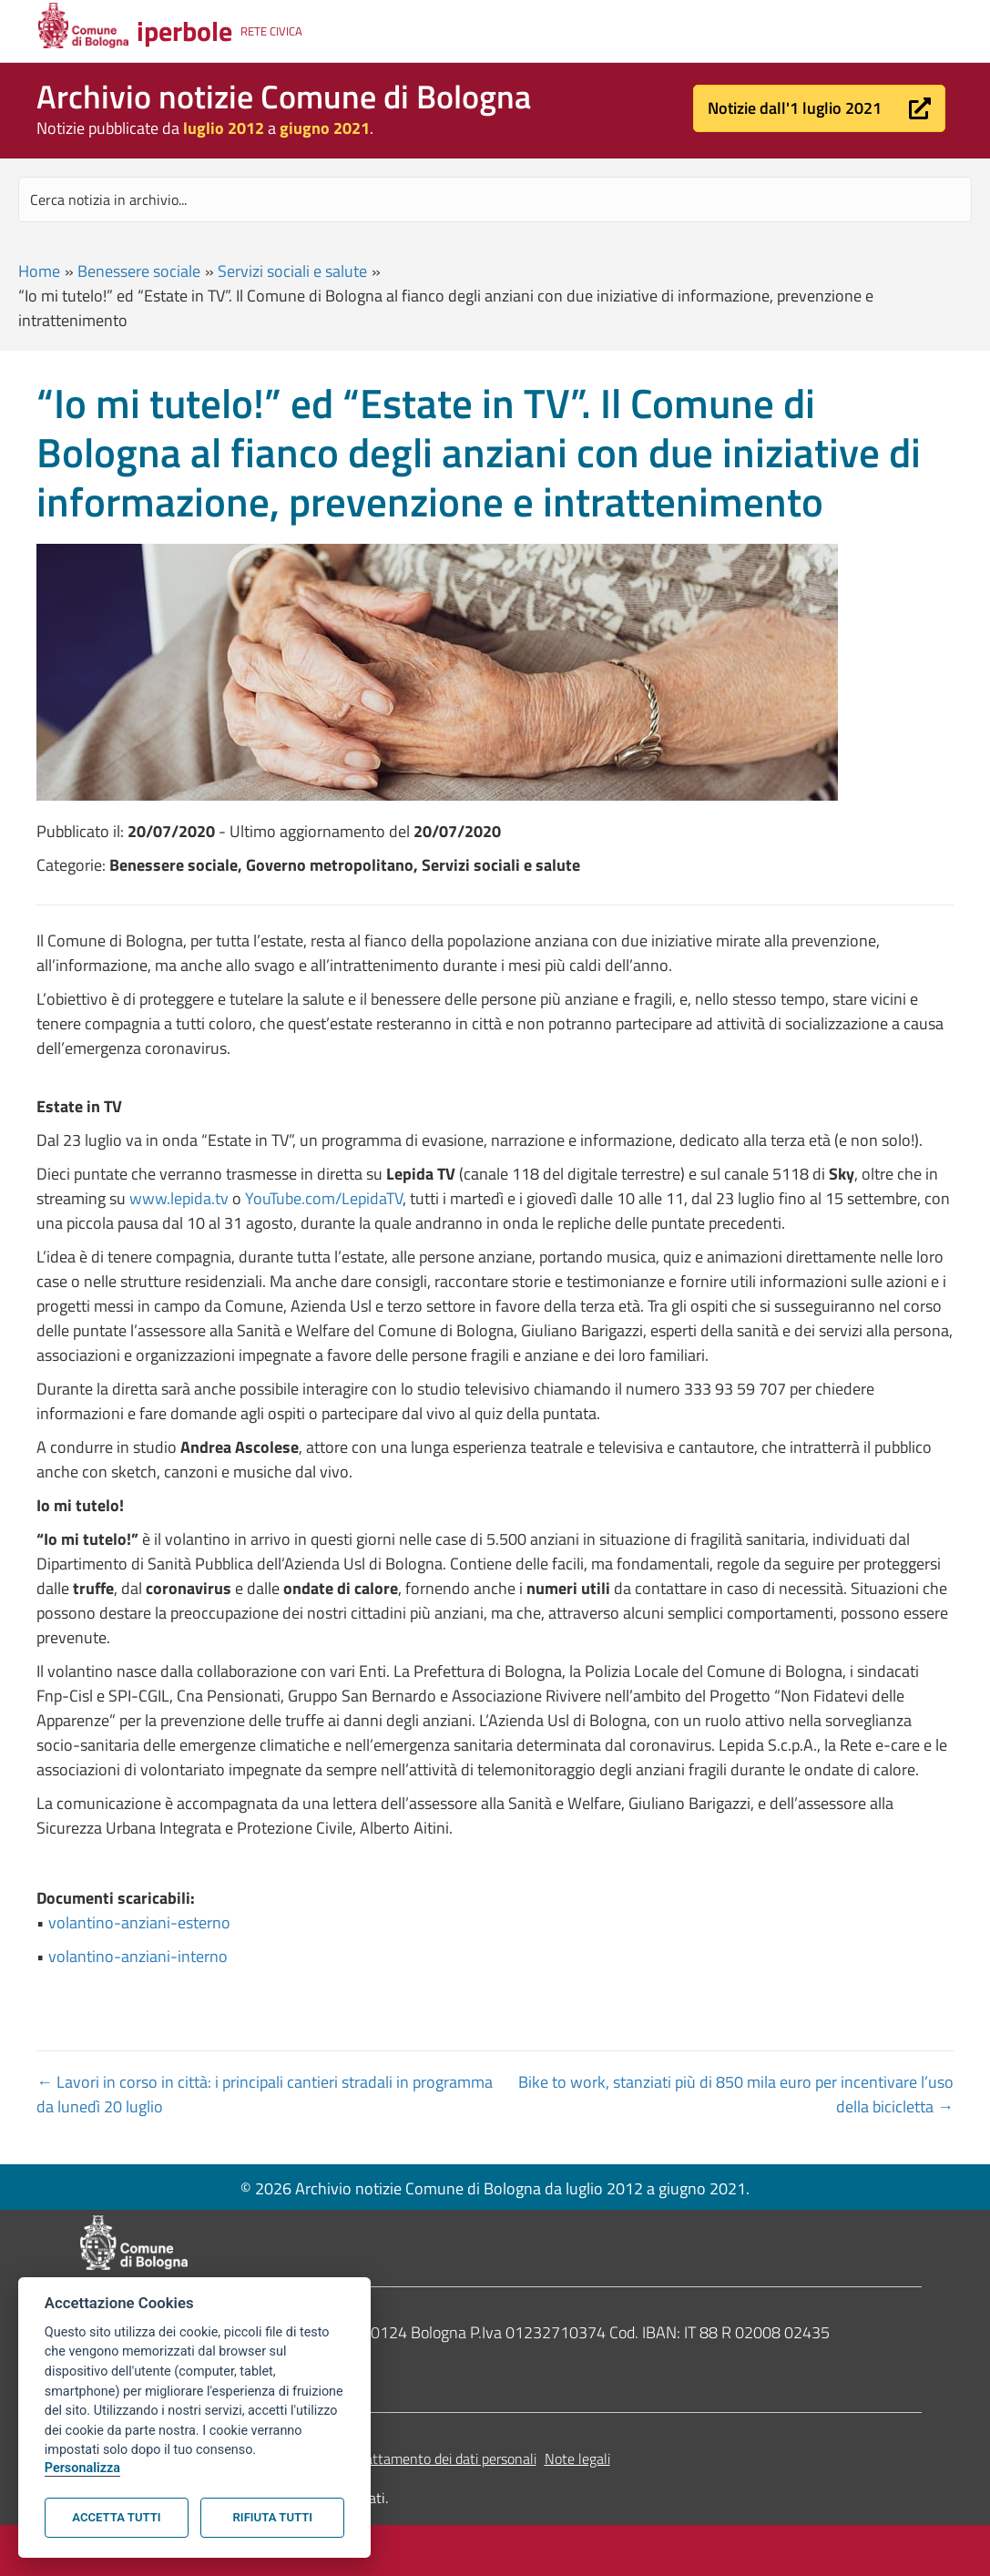 The width and height of the screenshot is (990, 2576). What do you see at coordinates (398, 2458) in the screenshot?
I see `Informativa sul trattamento dei dati personali` at bounding box center [398, 2458].